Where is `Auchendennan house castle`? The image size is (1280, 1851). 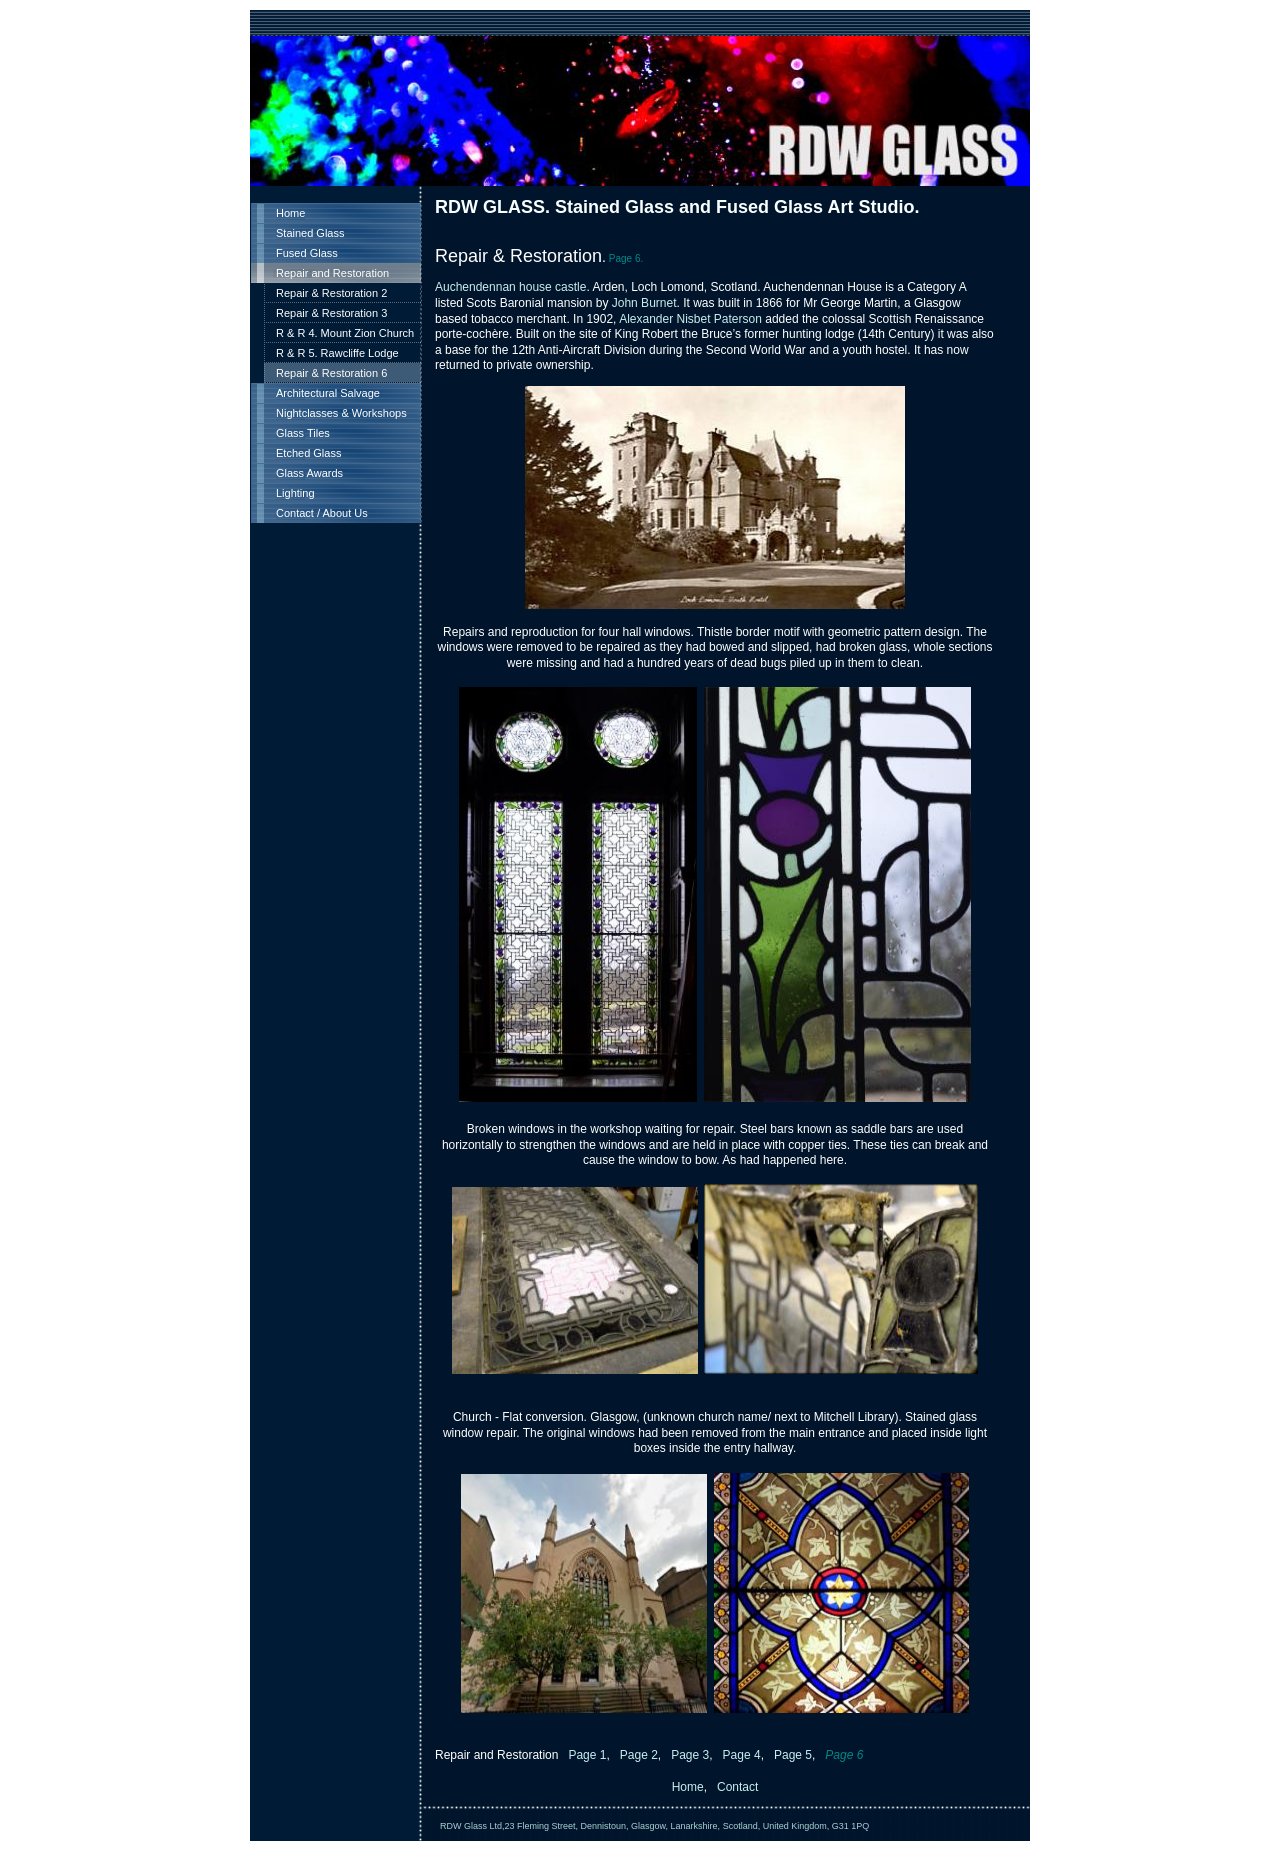
Auchendennan house castle is located at coordinates (510, 287).